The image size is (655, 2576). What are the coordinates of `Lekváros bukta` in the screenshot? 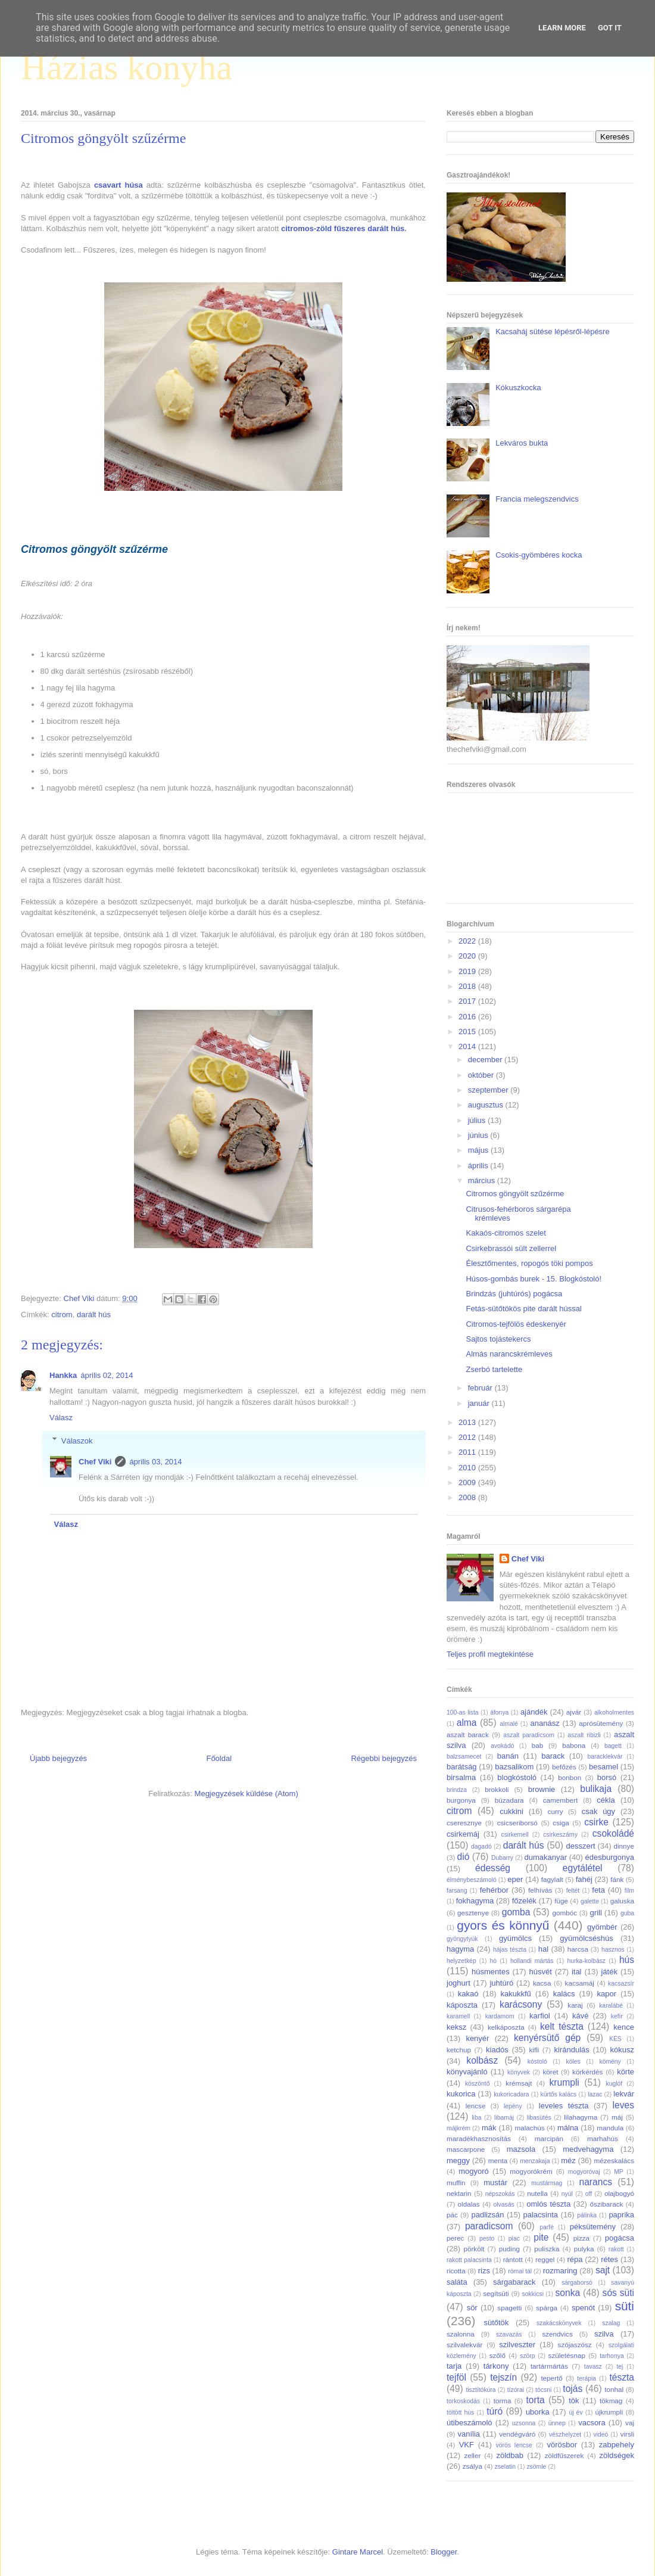 It's located at (521, 442).